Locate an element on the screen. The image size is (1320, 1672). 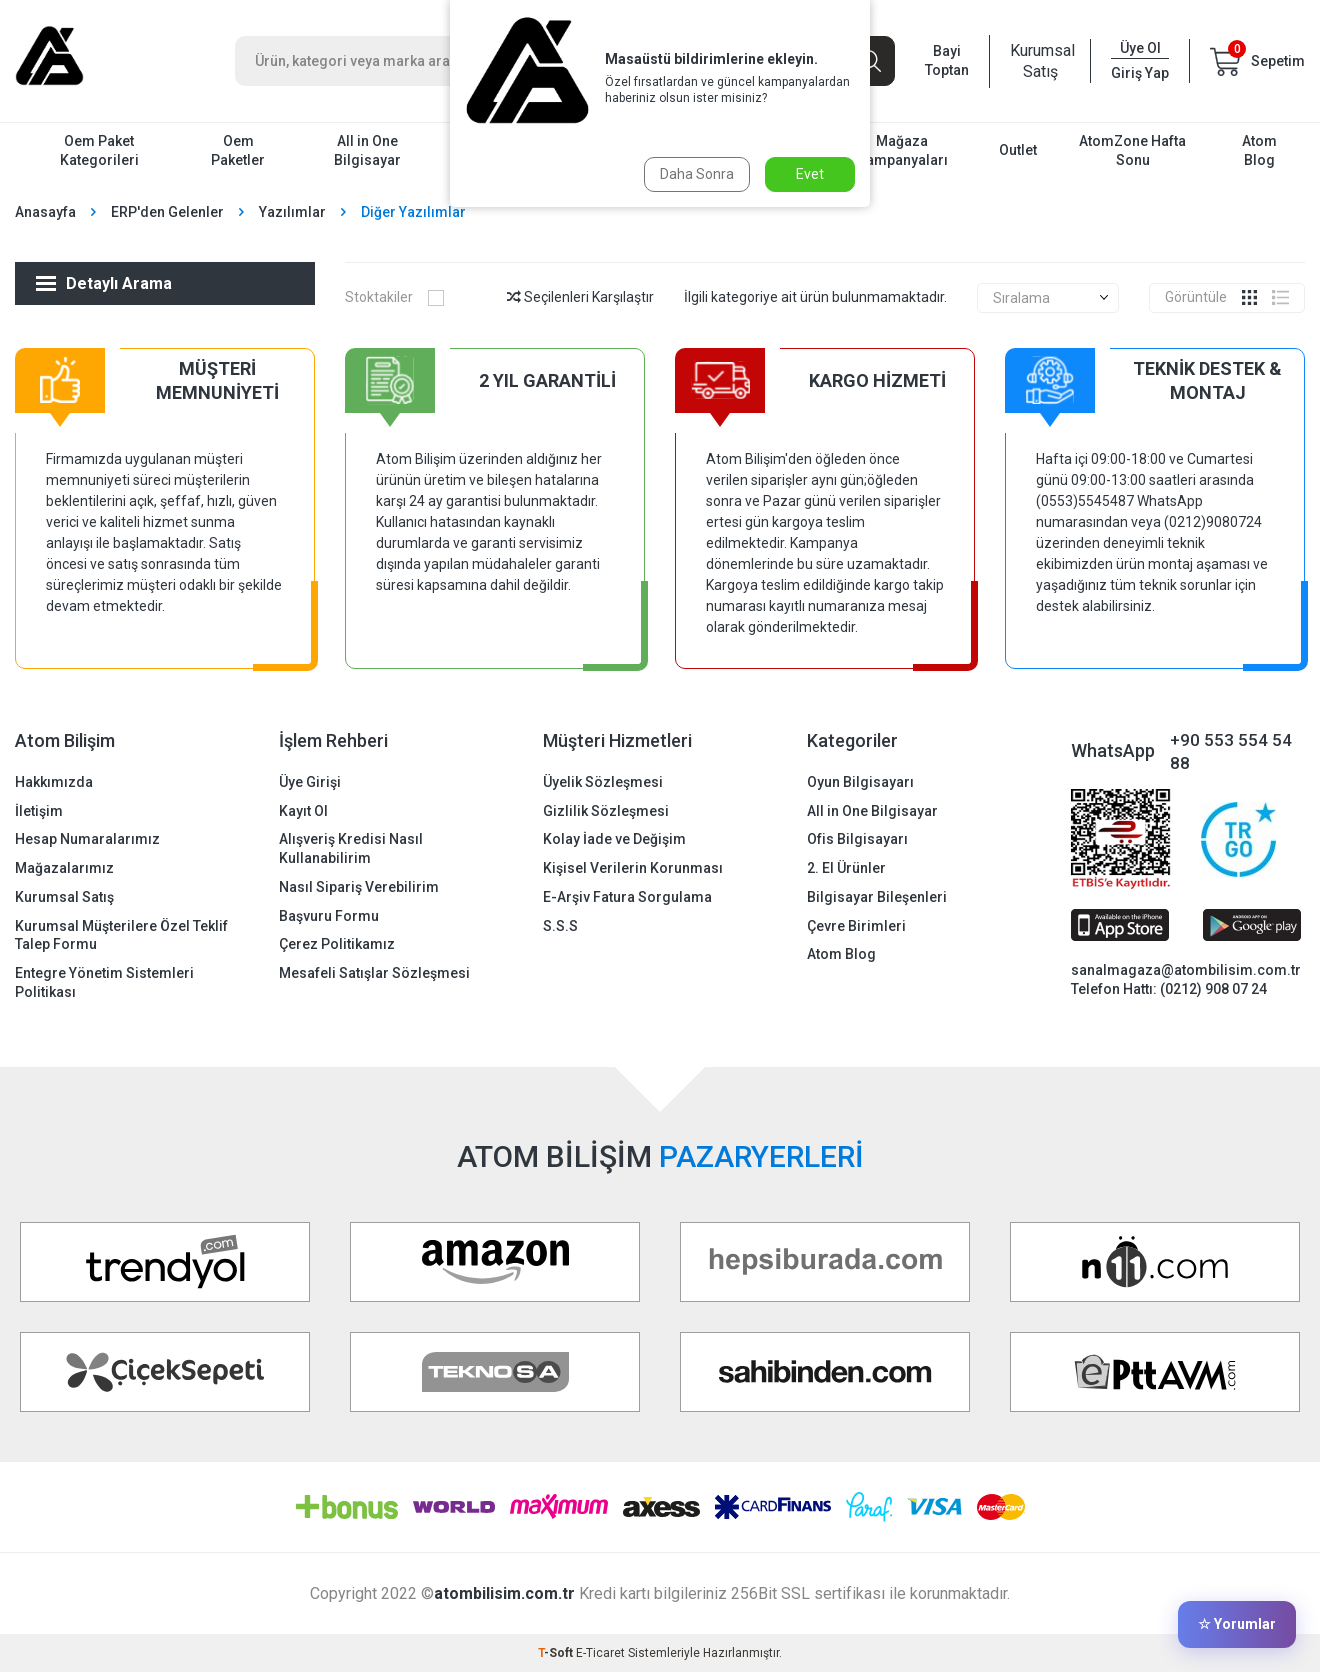
sanalmagaza@atombilisim.com.tr is located at coordinates (1186, 970).